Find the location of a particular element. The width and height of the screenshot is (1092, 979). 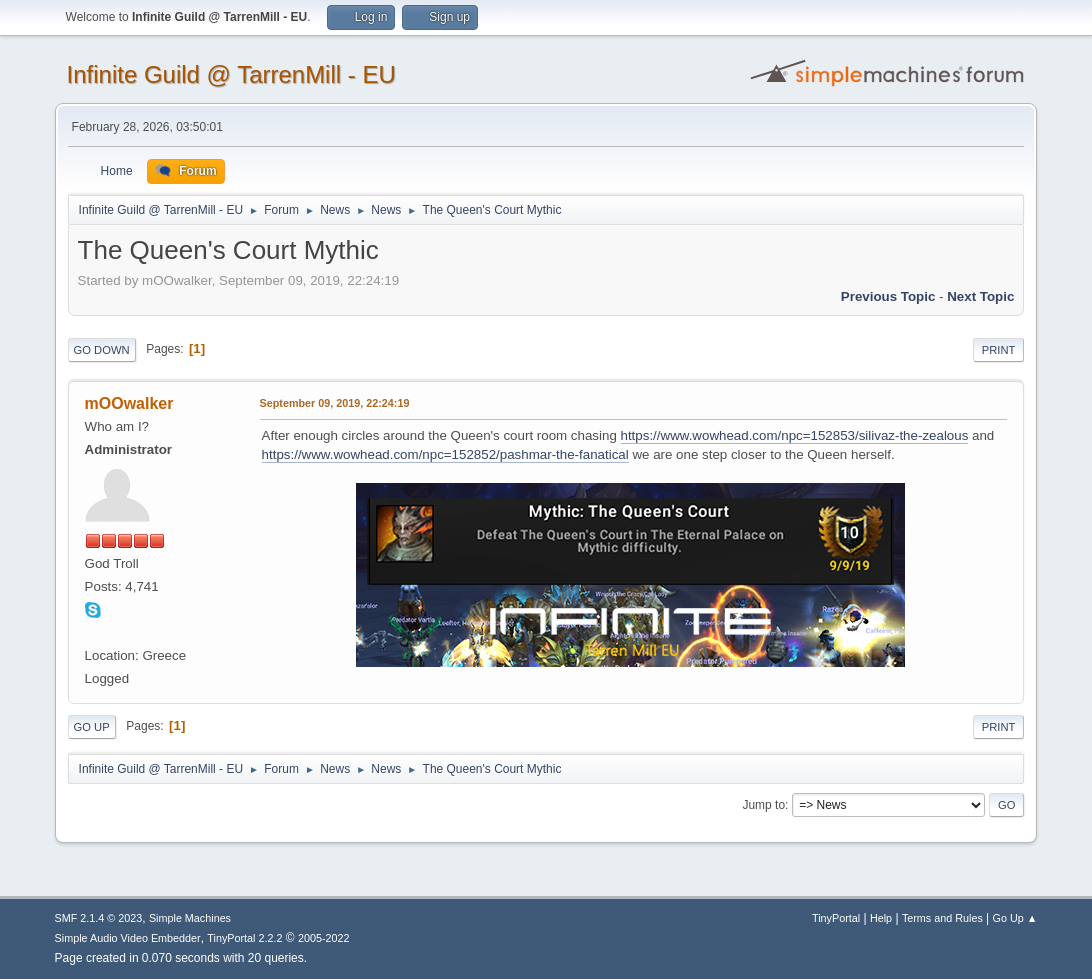

2005-2022 is located at coordinates (324, 938).